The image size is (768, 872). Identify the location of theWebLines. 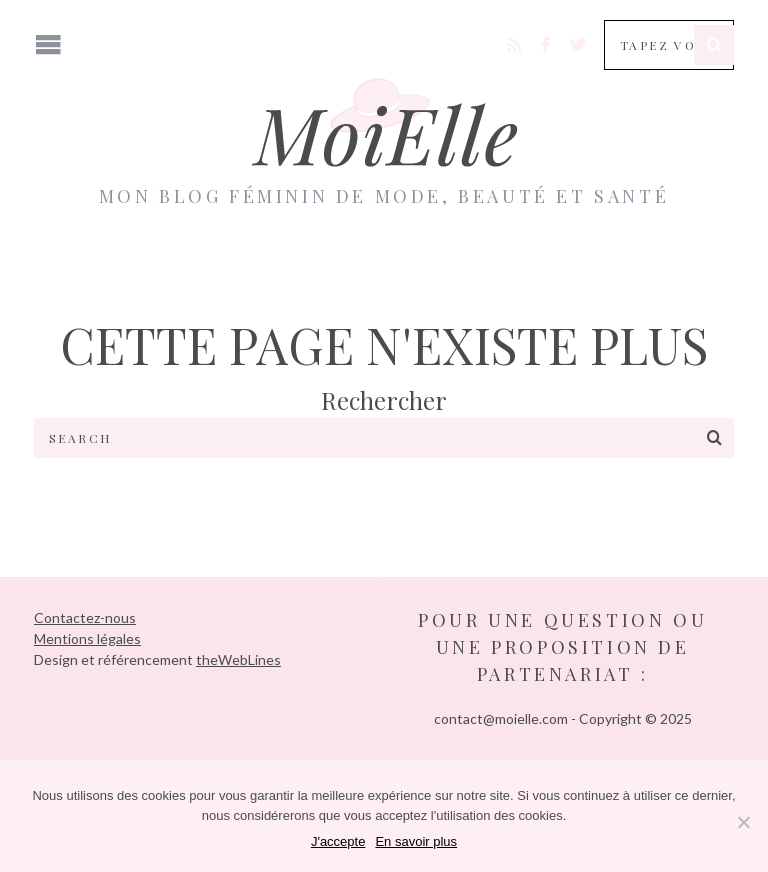
(238, 659).